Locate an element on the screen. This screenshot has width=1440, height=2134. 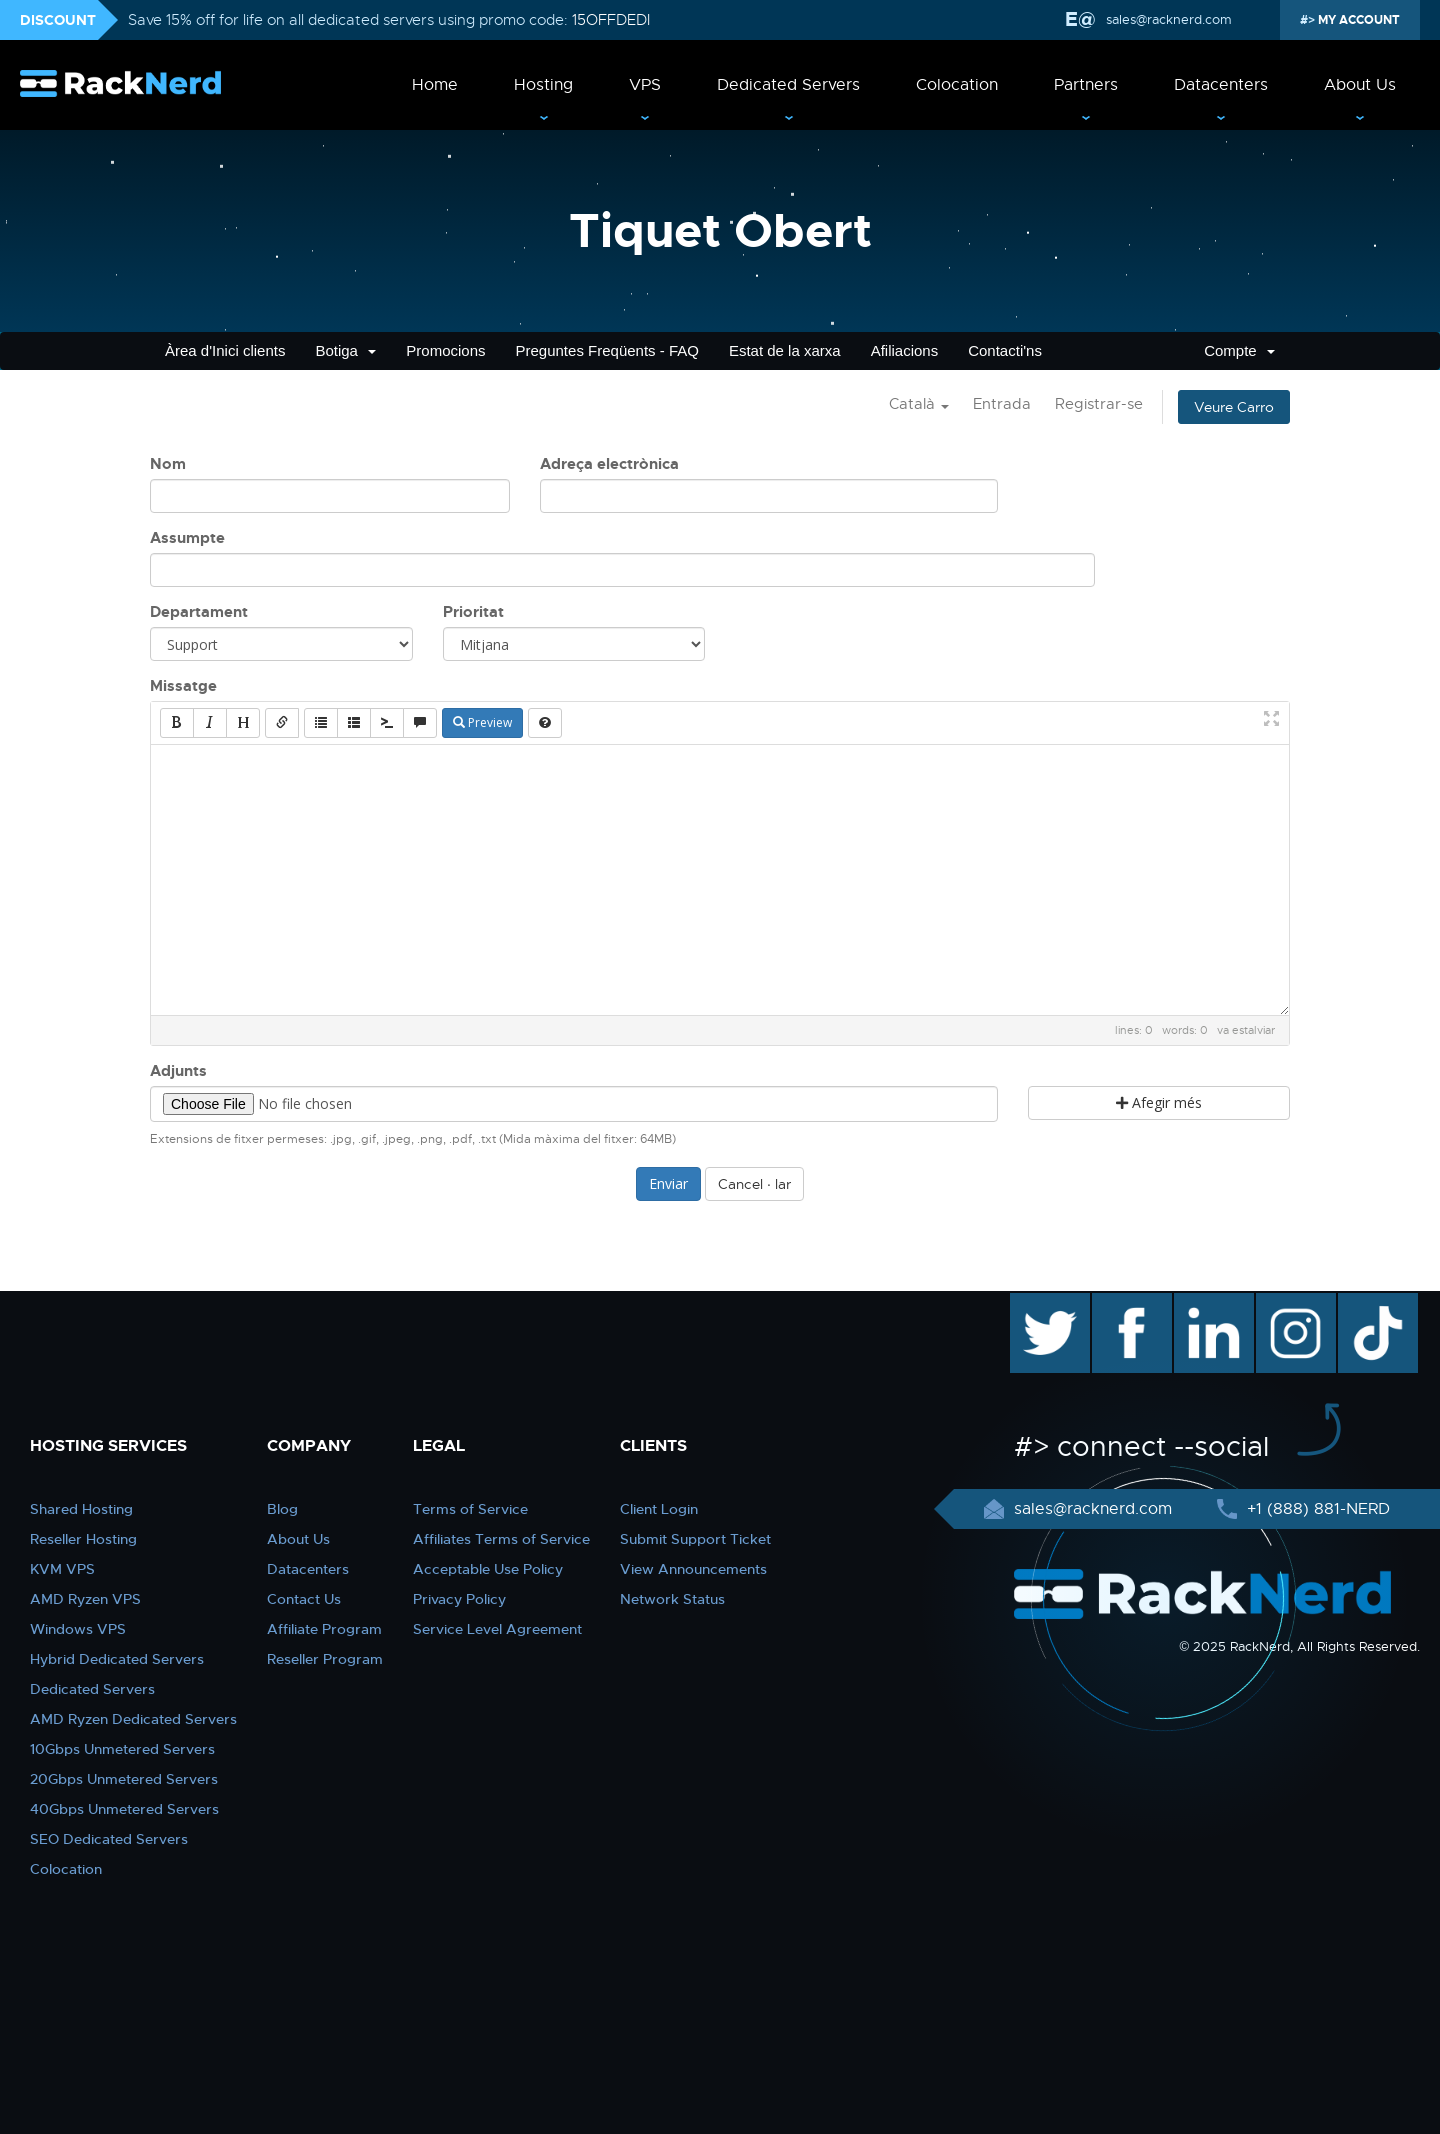
Hosting is located at coordinates (543, 85).